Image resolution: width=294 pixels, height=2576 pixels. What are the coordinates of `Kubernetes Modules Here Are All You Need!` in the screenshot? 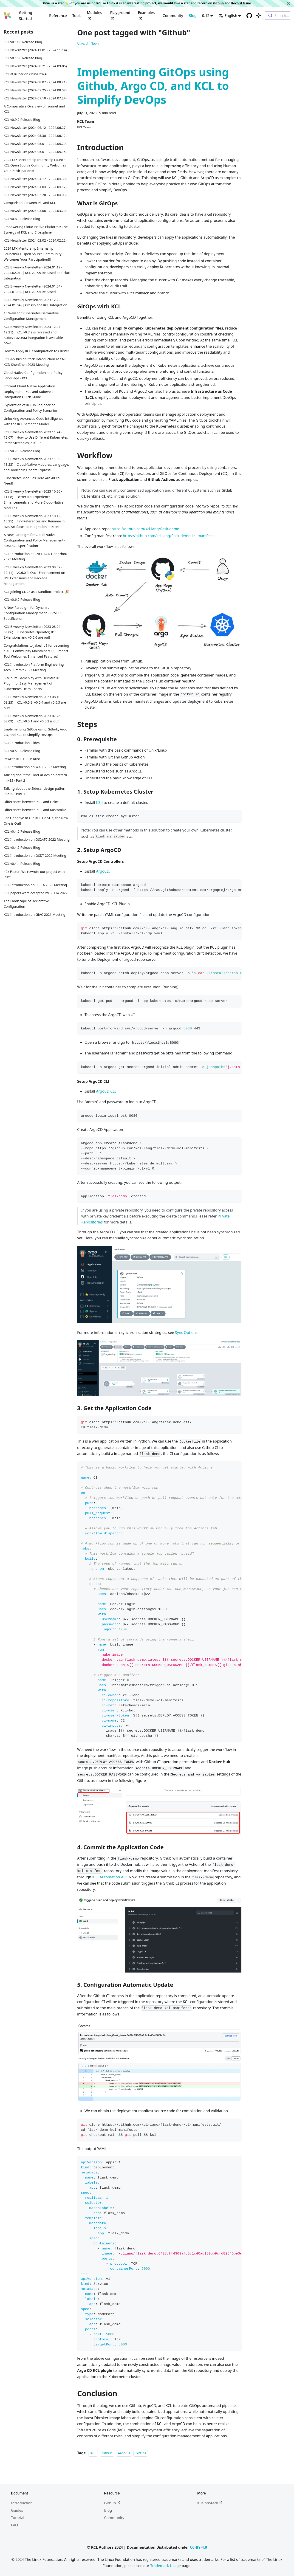 It's located at (33, 481).